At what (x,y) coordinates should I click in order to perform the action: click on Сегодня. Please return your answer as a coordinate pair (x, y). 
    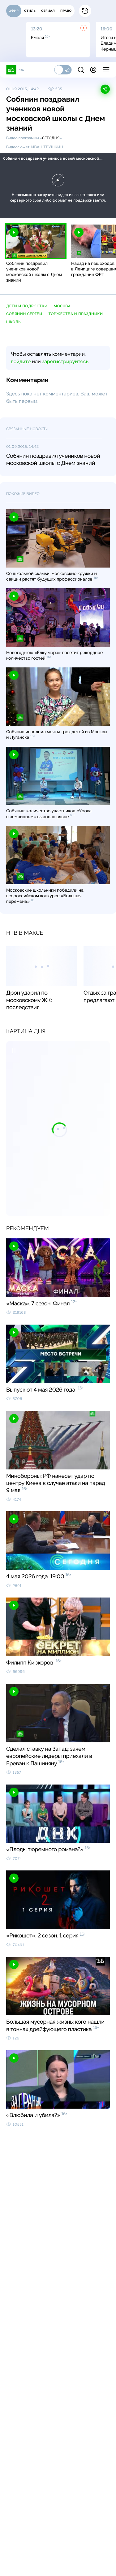
    Looking at the image, I should click on (51, 138).